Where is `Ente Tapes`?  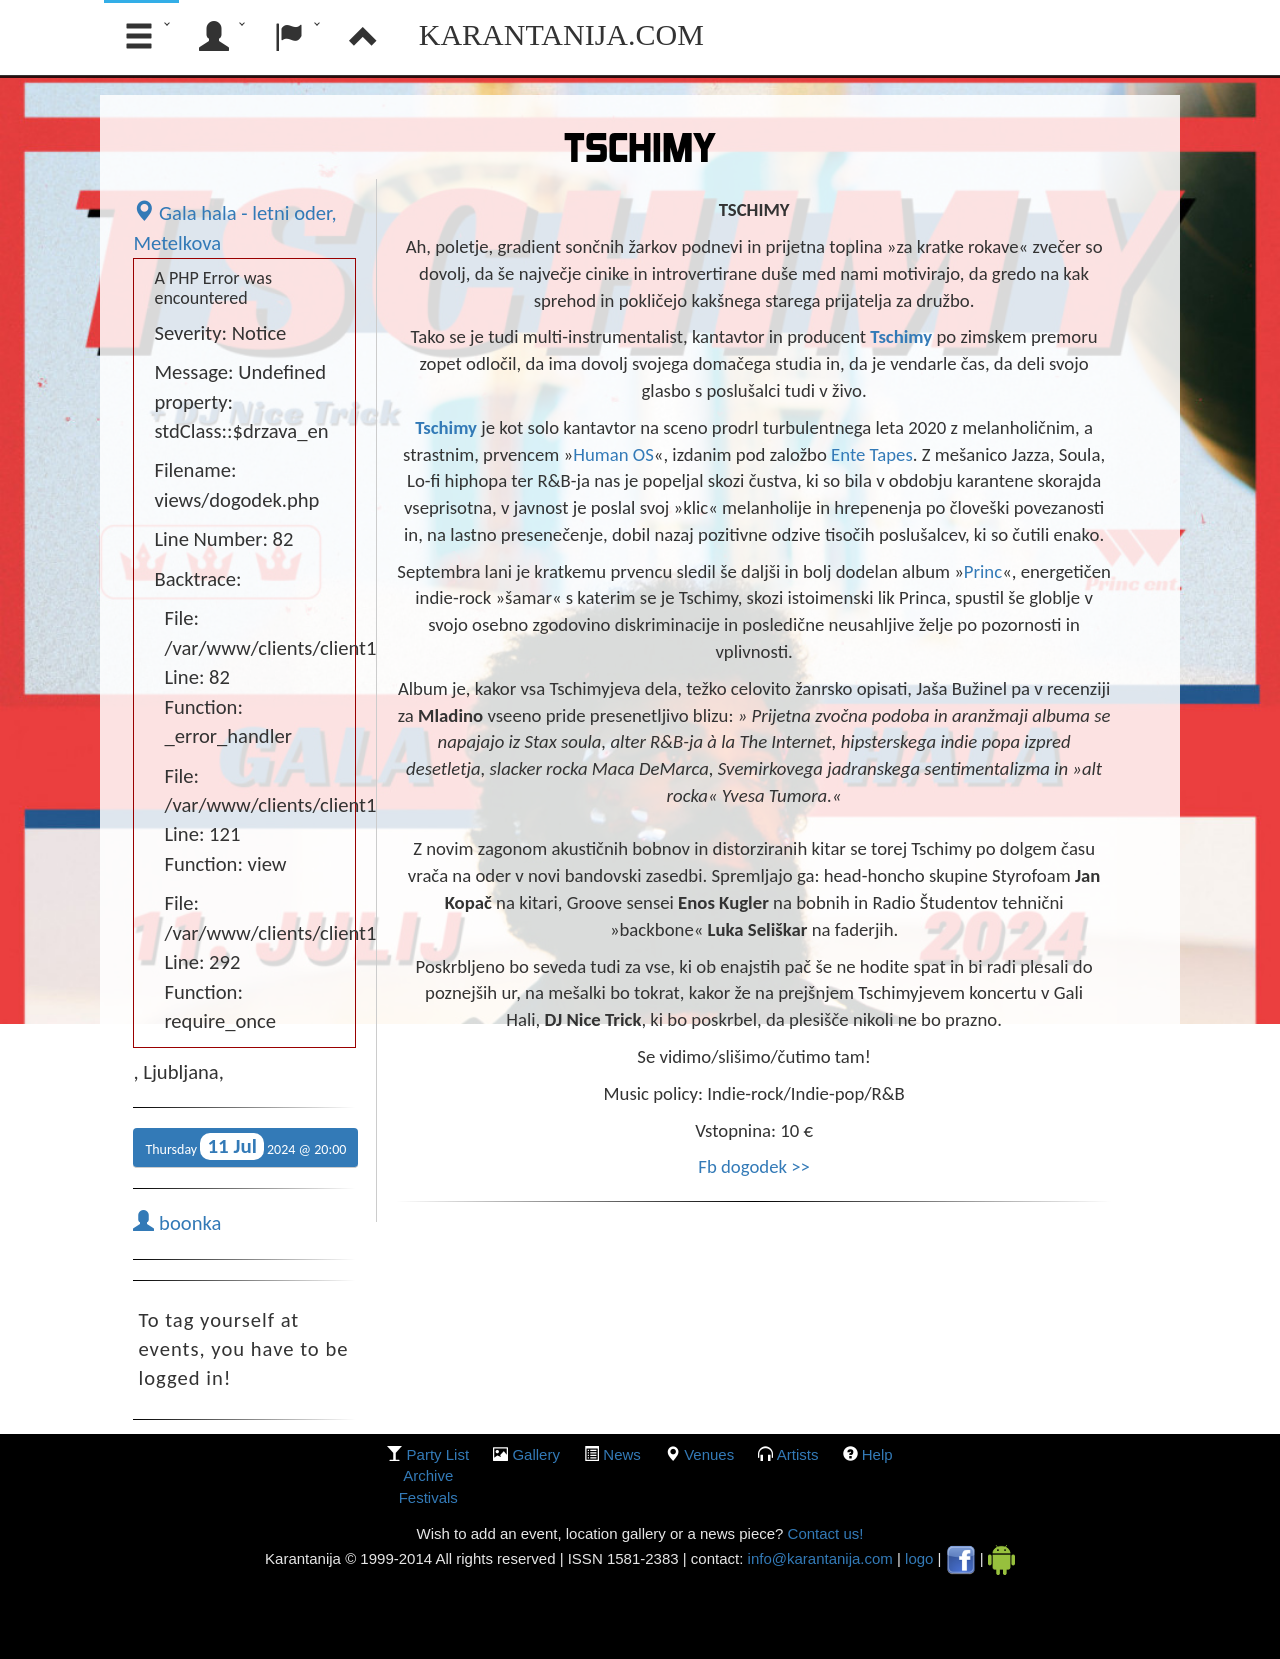
Ente Tapes is located at coordinates (872, 454).